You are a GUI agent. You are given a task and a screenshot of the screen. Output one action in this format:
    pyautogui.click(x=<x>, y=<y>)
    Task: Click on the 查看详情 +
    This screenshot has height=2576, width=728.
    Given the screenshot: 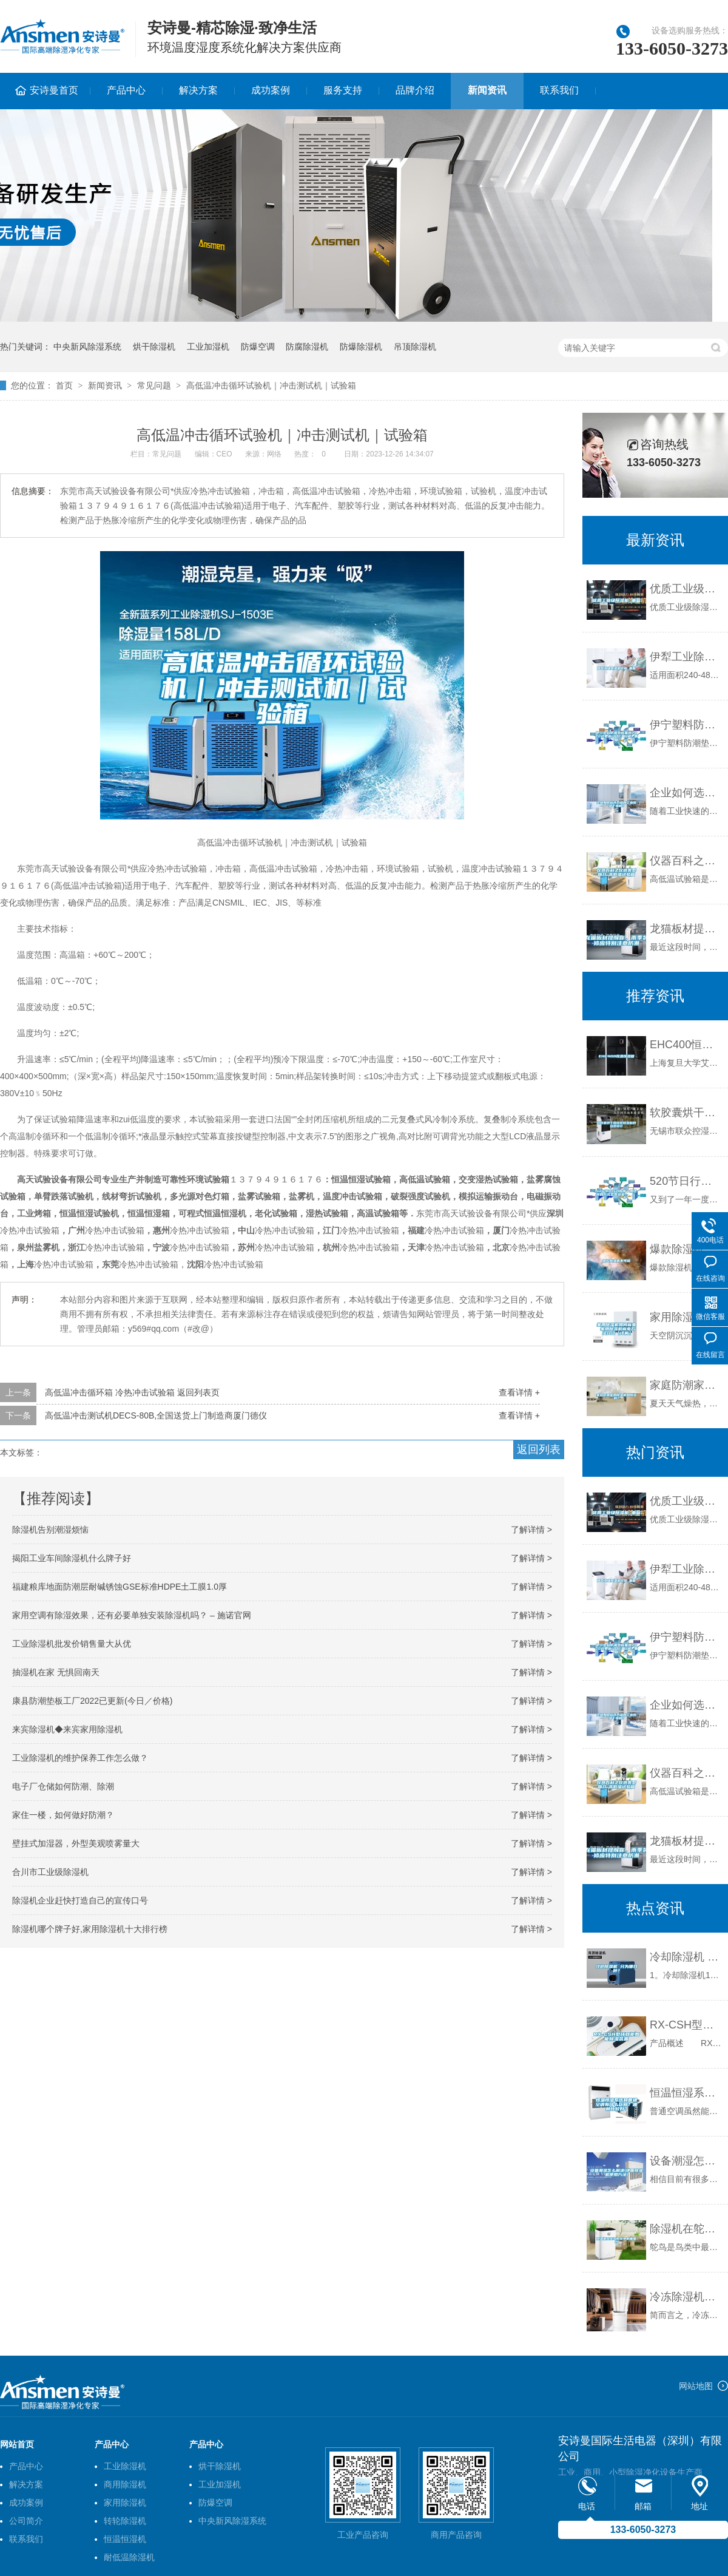 What is the action you would take?
    pyautogui.click(x=519, y=1392)
    